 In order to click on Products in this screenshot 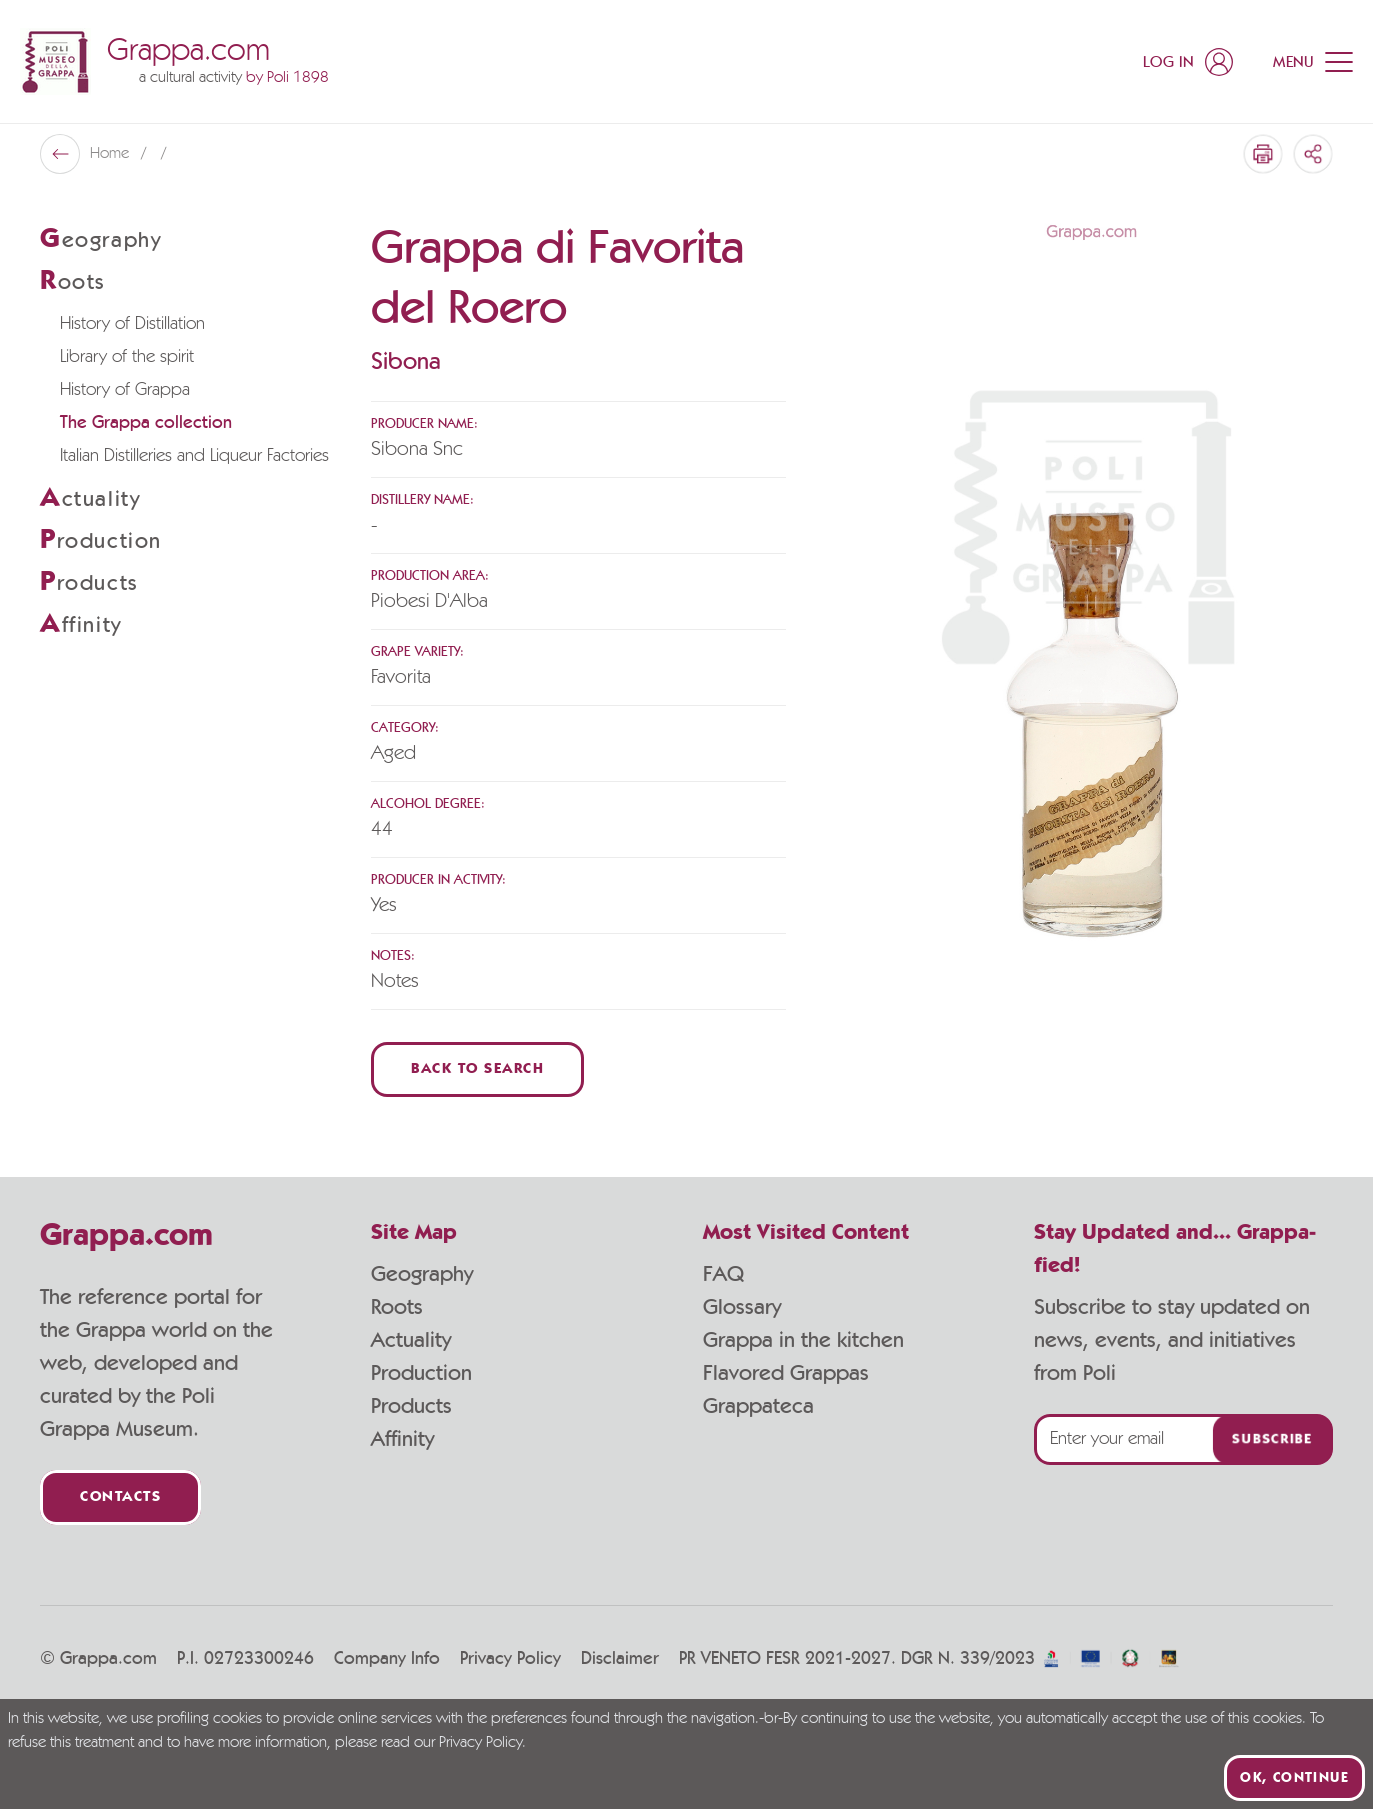, I will do `click(411, 1406)`.